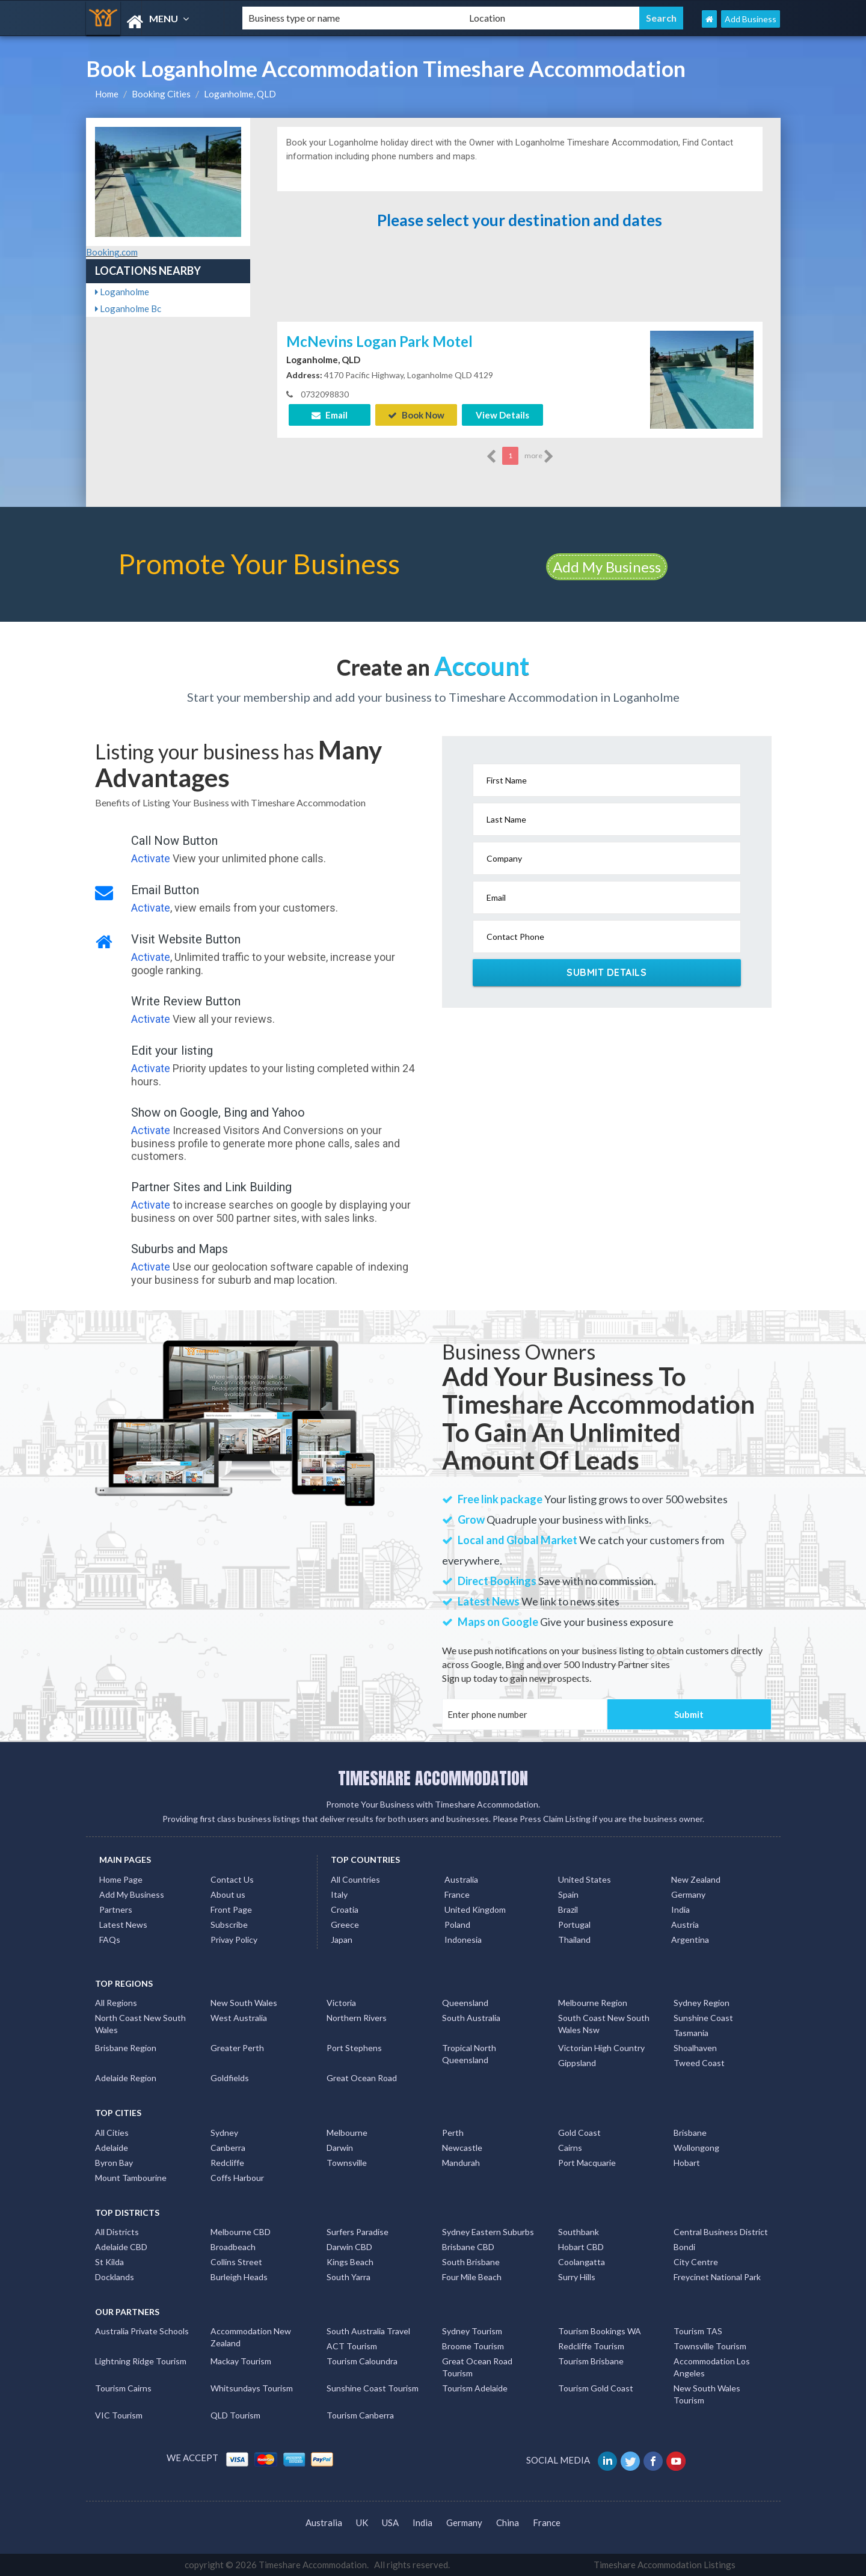 Image resolution: width=866 pixels, height=2576 pixels. Describe the element at coordinates (664, 2564) in the screenshot. I see `Timeshare Accommodation Listings` at that location.